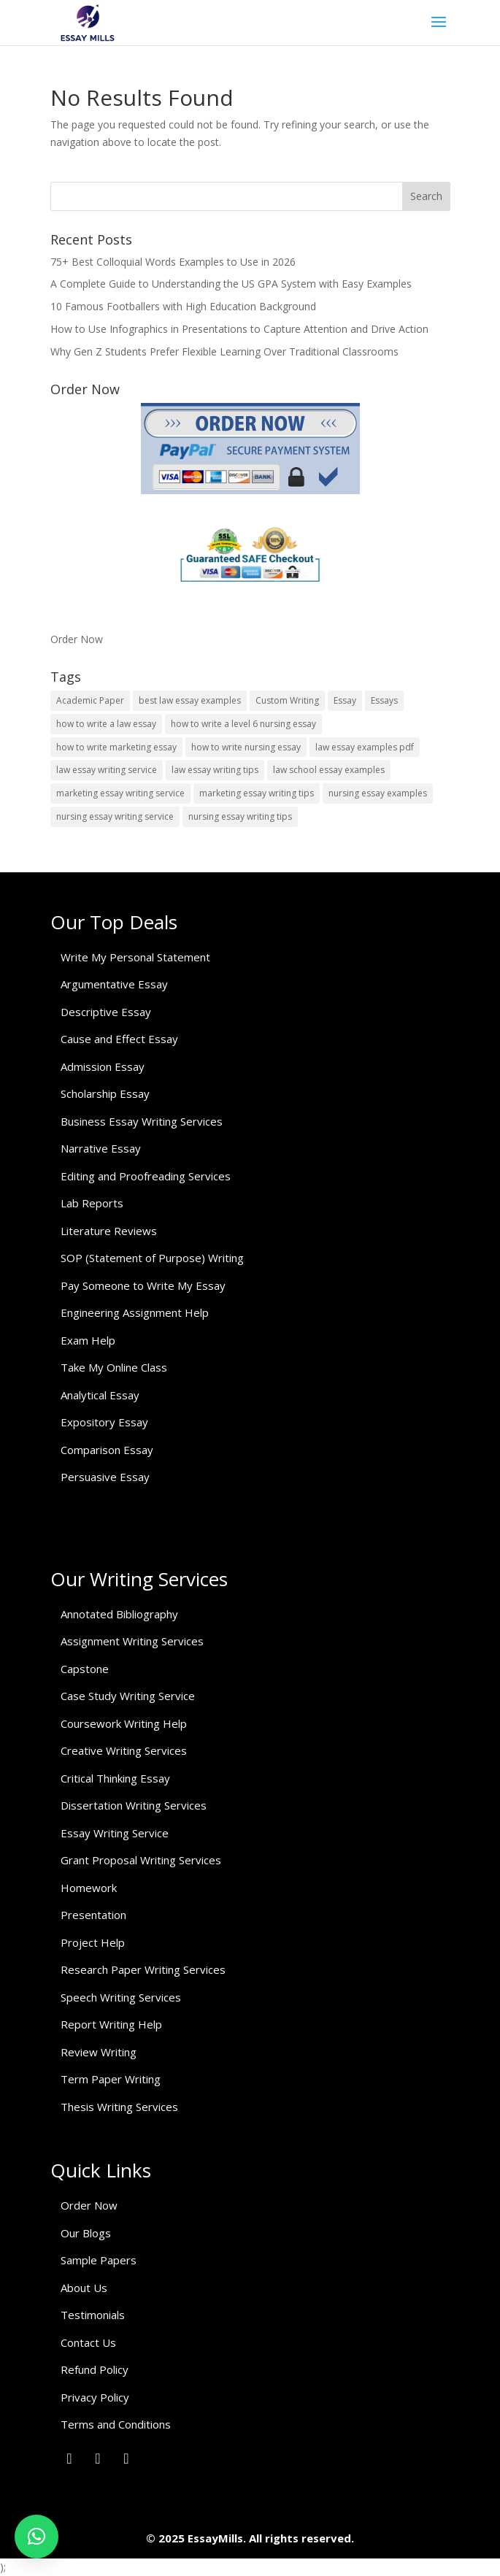  What do you see at coordinates (98, 2052) in the screenshot?
I see `Review Writing` at bounding box center [98, 2052].